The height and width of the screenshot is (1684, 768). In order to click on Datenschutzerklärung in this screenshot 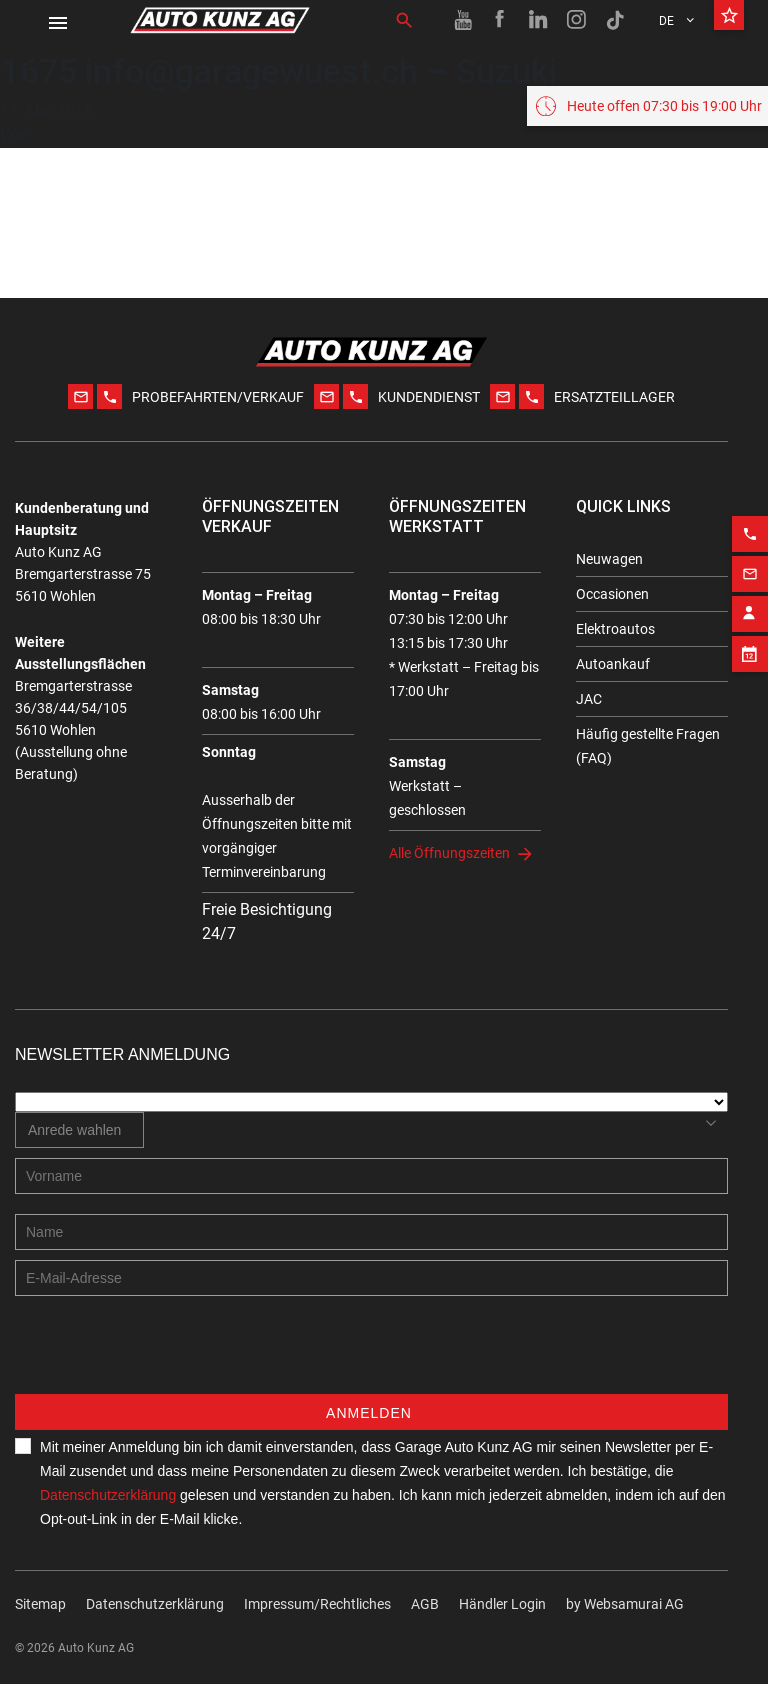, I will do `click(108, 1495)`.